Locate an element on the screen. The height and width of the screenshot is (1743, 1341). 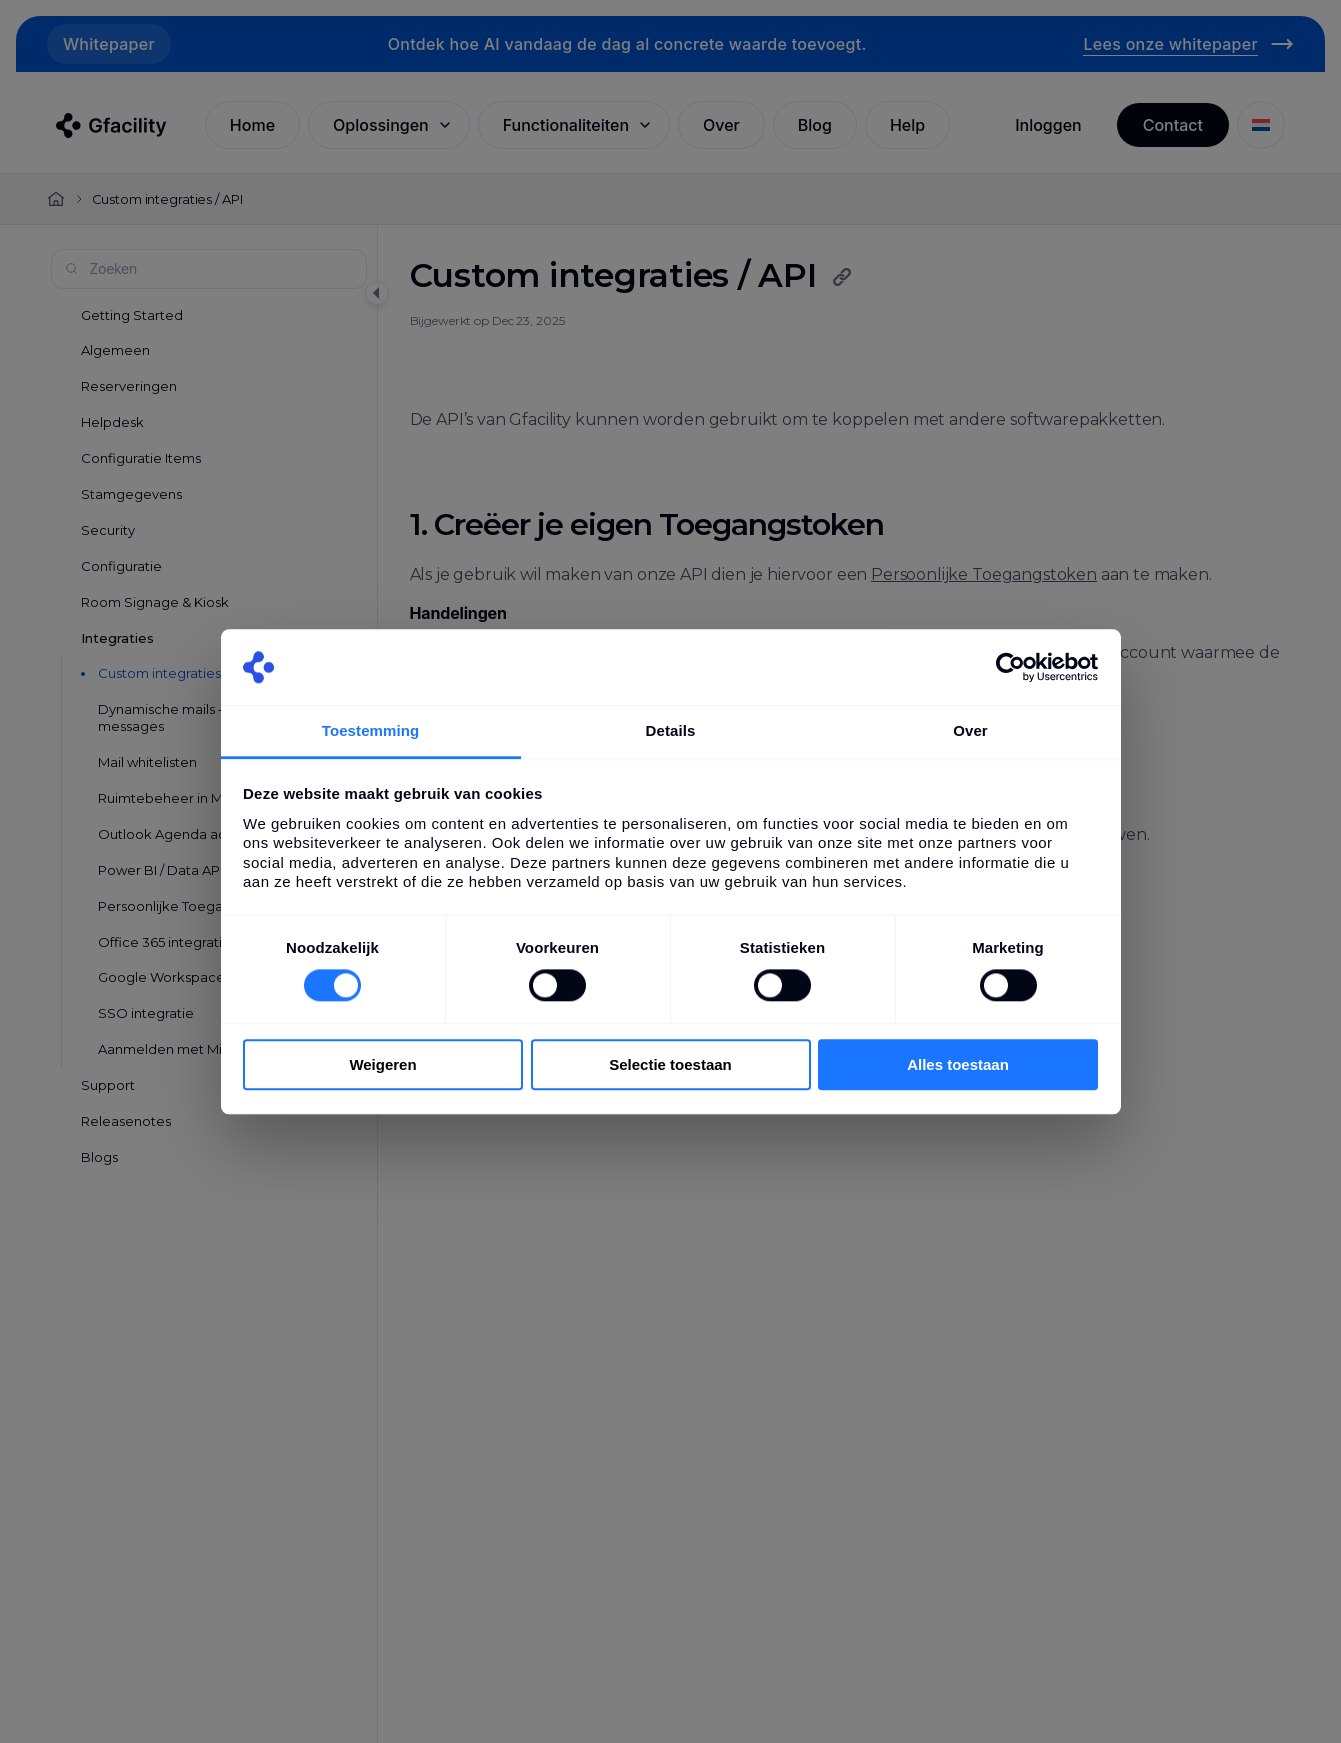
Home is located at coordinates (252, 125).